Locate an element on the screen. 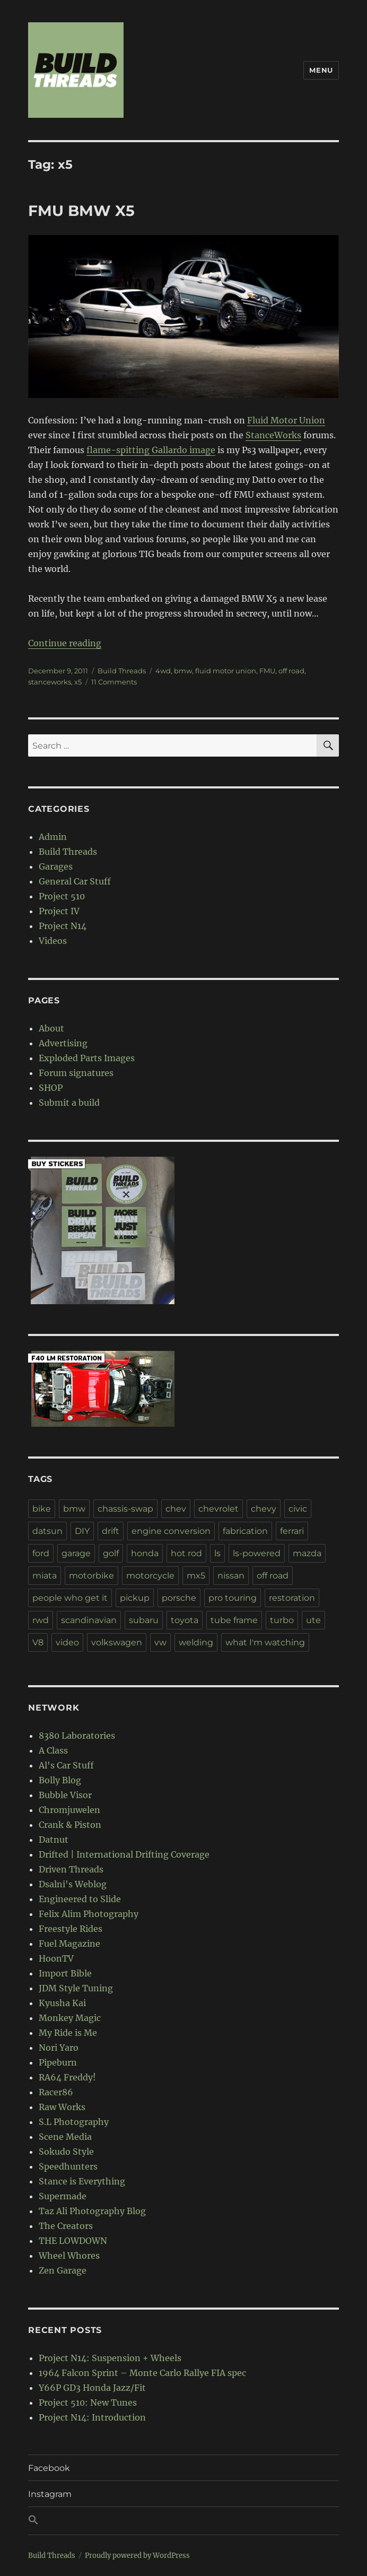 Image resolution: width=367 pixels, height=2576 pixels. Datnut is located at coordinates (53, 1839).